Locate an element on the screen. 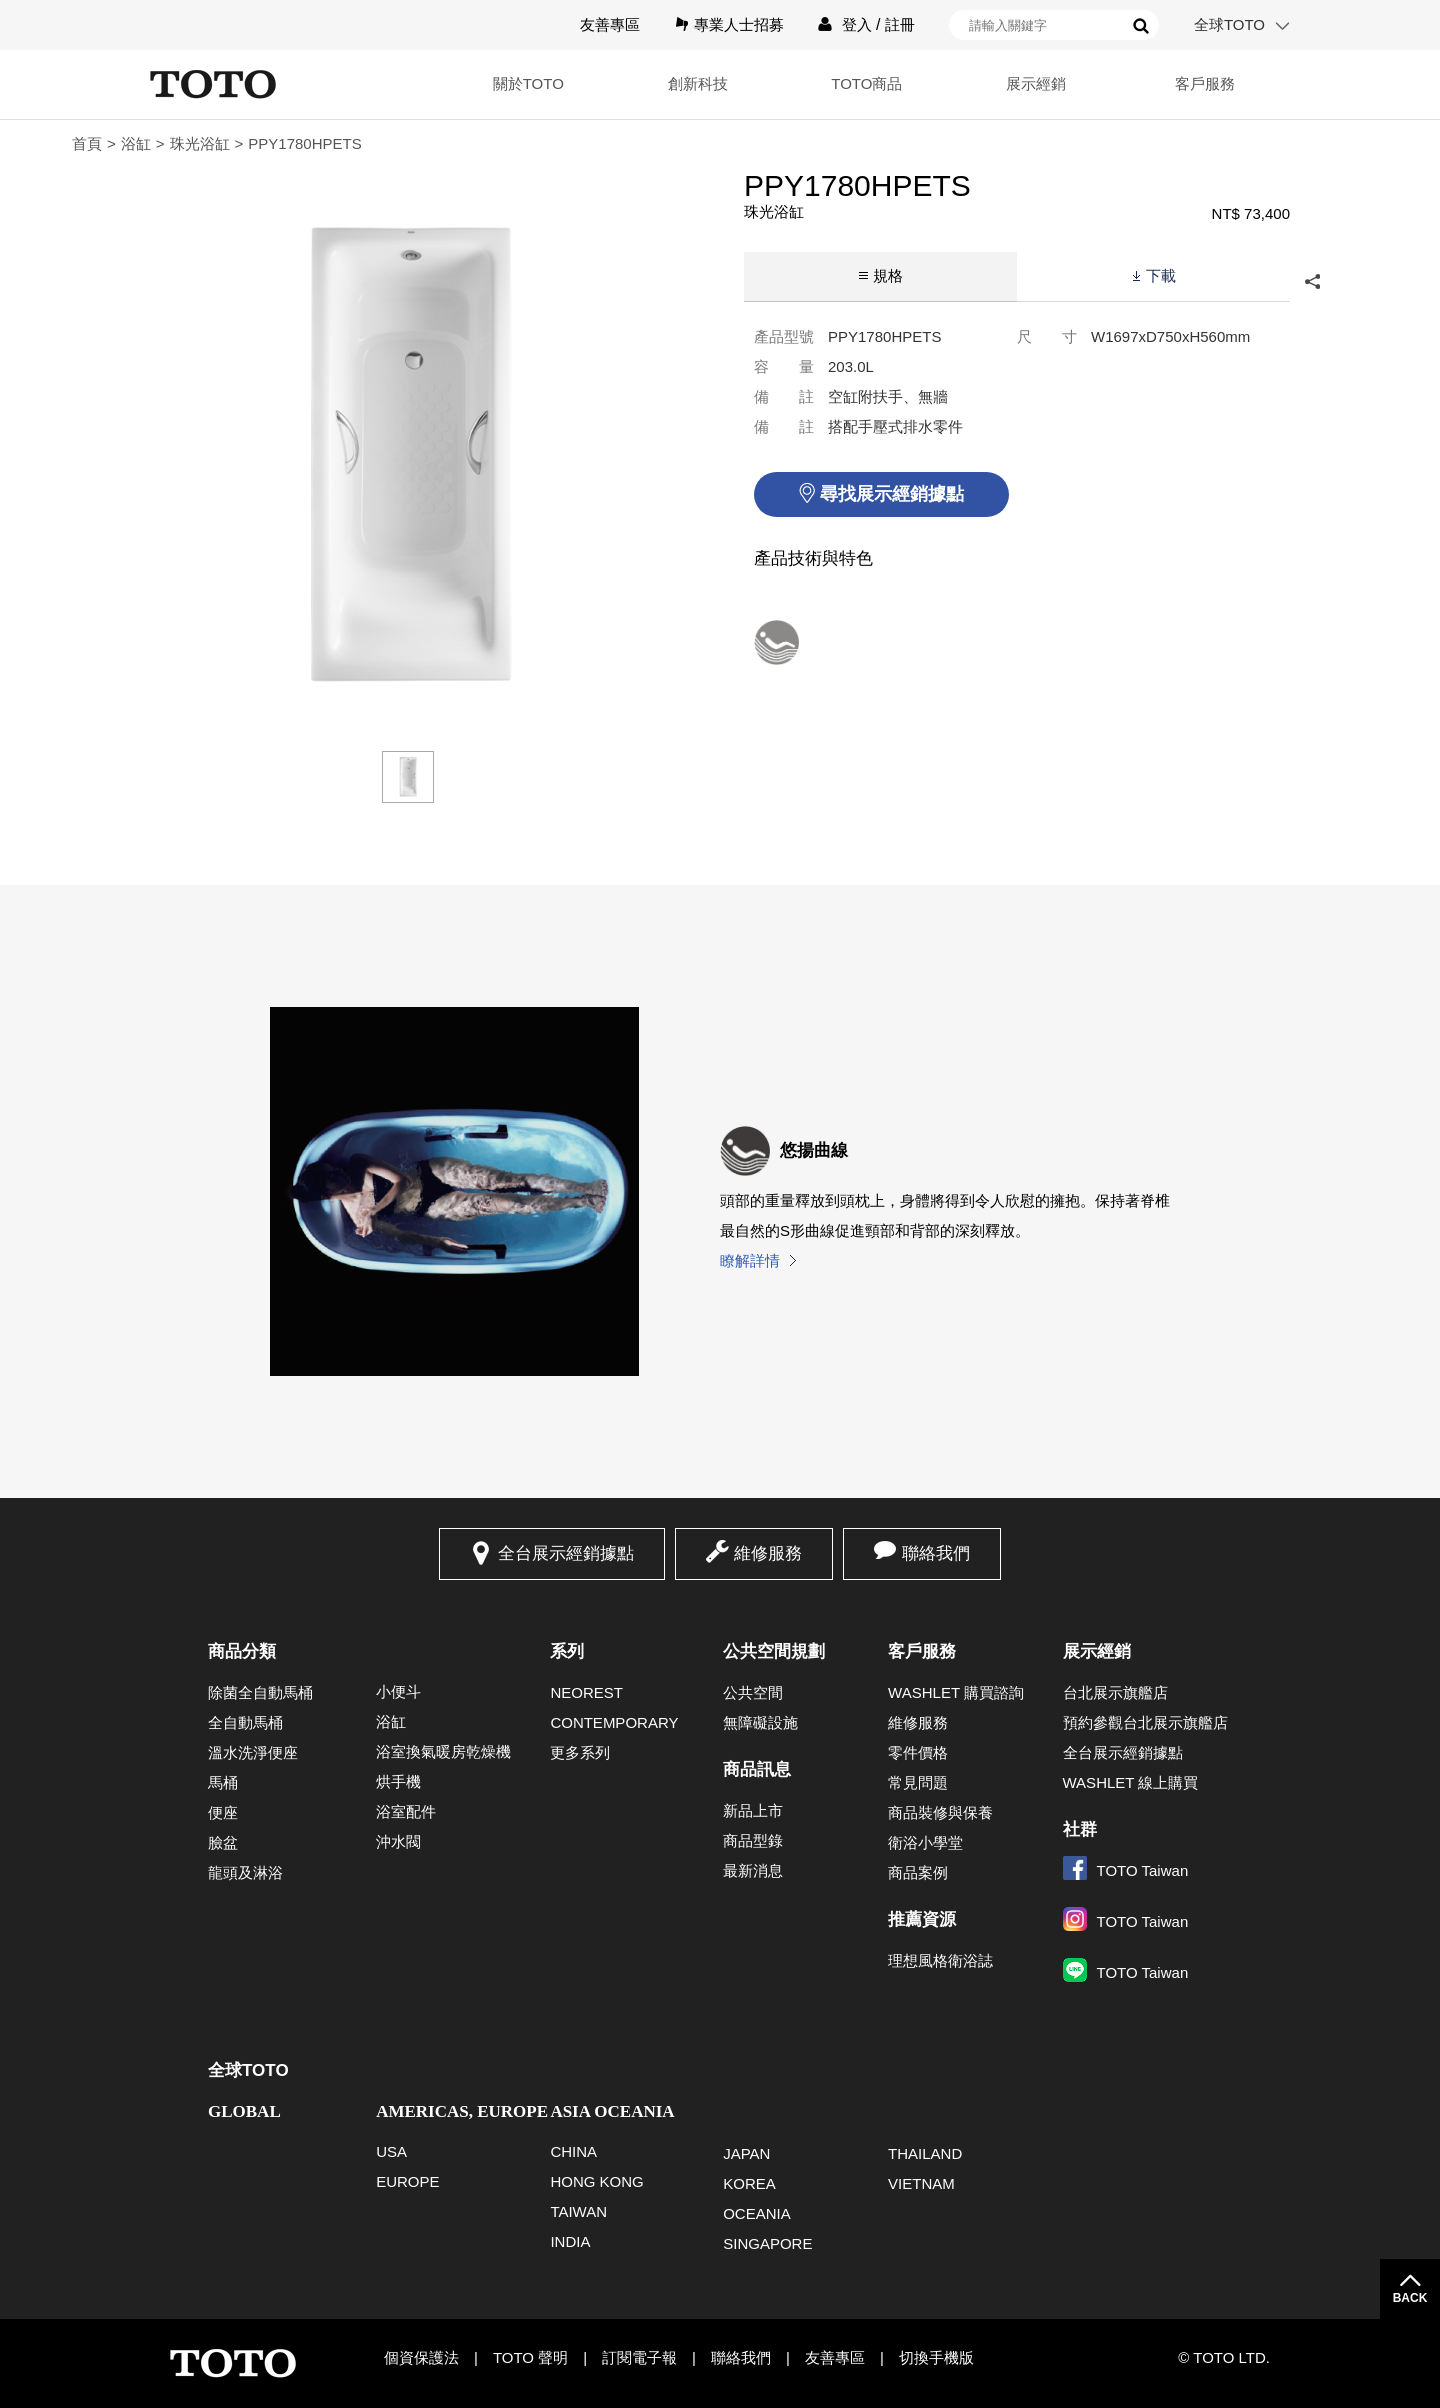  理想風格衛浴誌 is located at coordinates (940, 1960).